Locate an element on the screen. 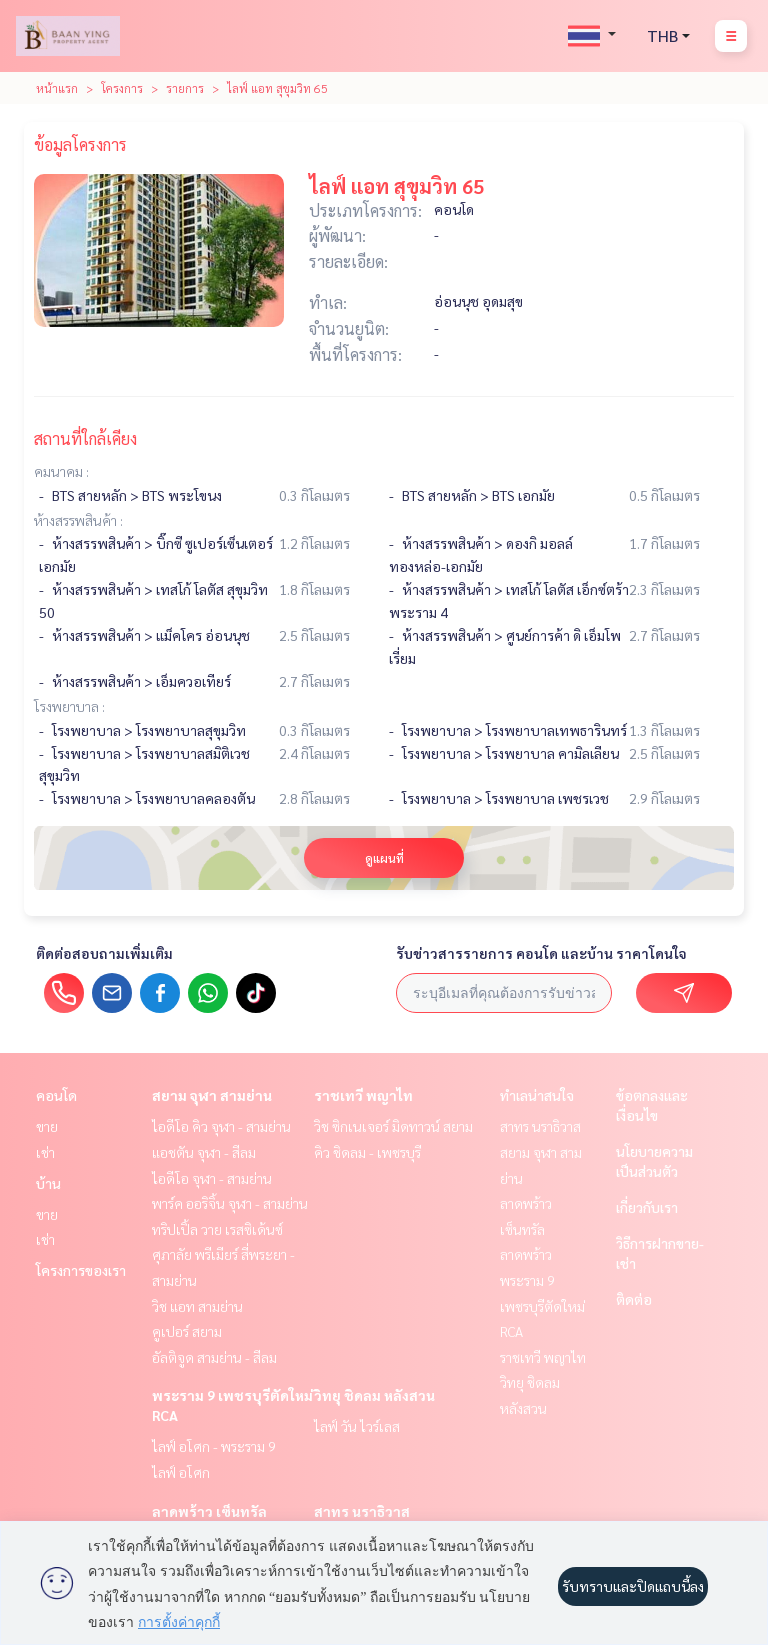 The width and height of the screenshot is (768, 1645). วิช แอท สามย่าน is located at coordinates (197, 1306).